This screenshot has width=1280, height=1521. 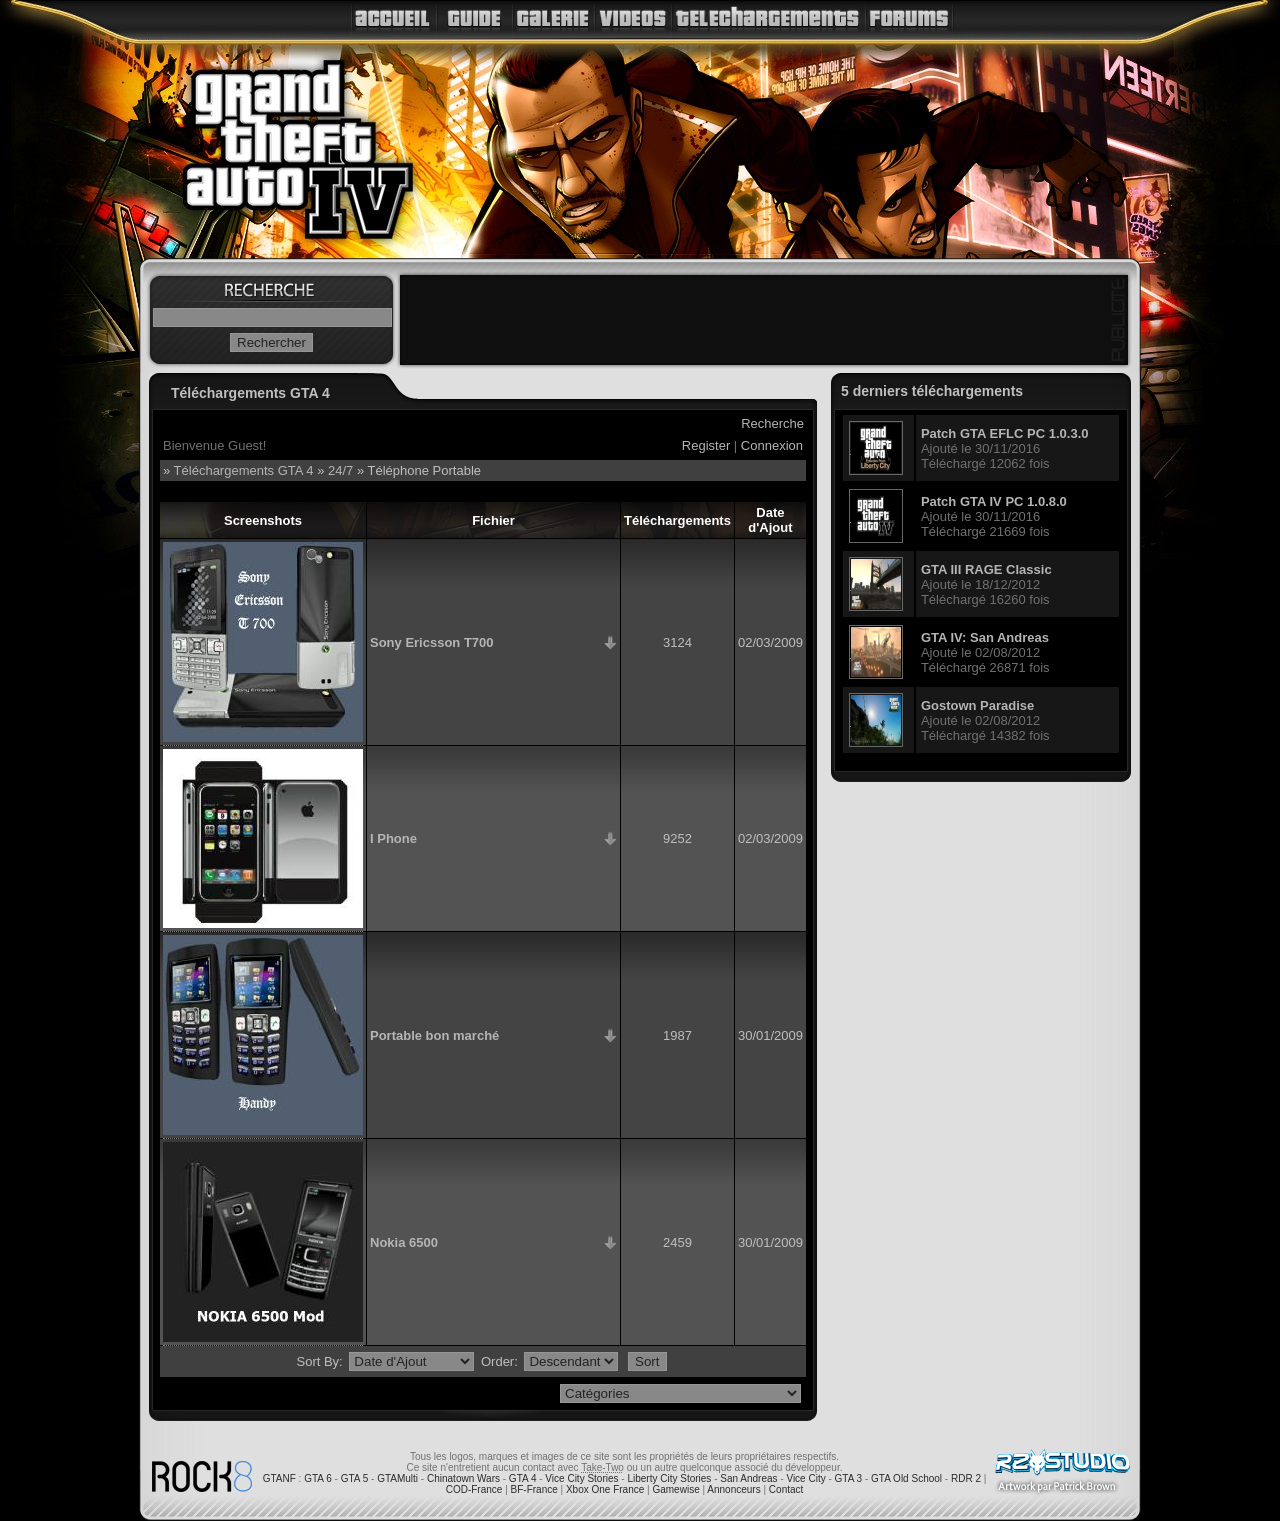 What do you see at coordinates (772, 445) in the screenshot?
I see `Connexion` at bounding box center [772, 445].